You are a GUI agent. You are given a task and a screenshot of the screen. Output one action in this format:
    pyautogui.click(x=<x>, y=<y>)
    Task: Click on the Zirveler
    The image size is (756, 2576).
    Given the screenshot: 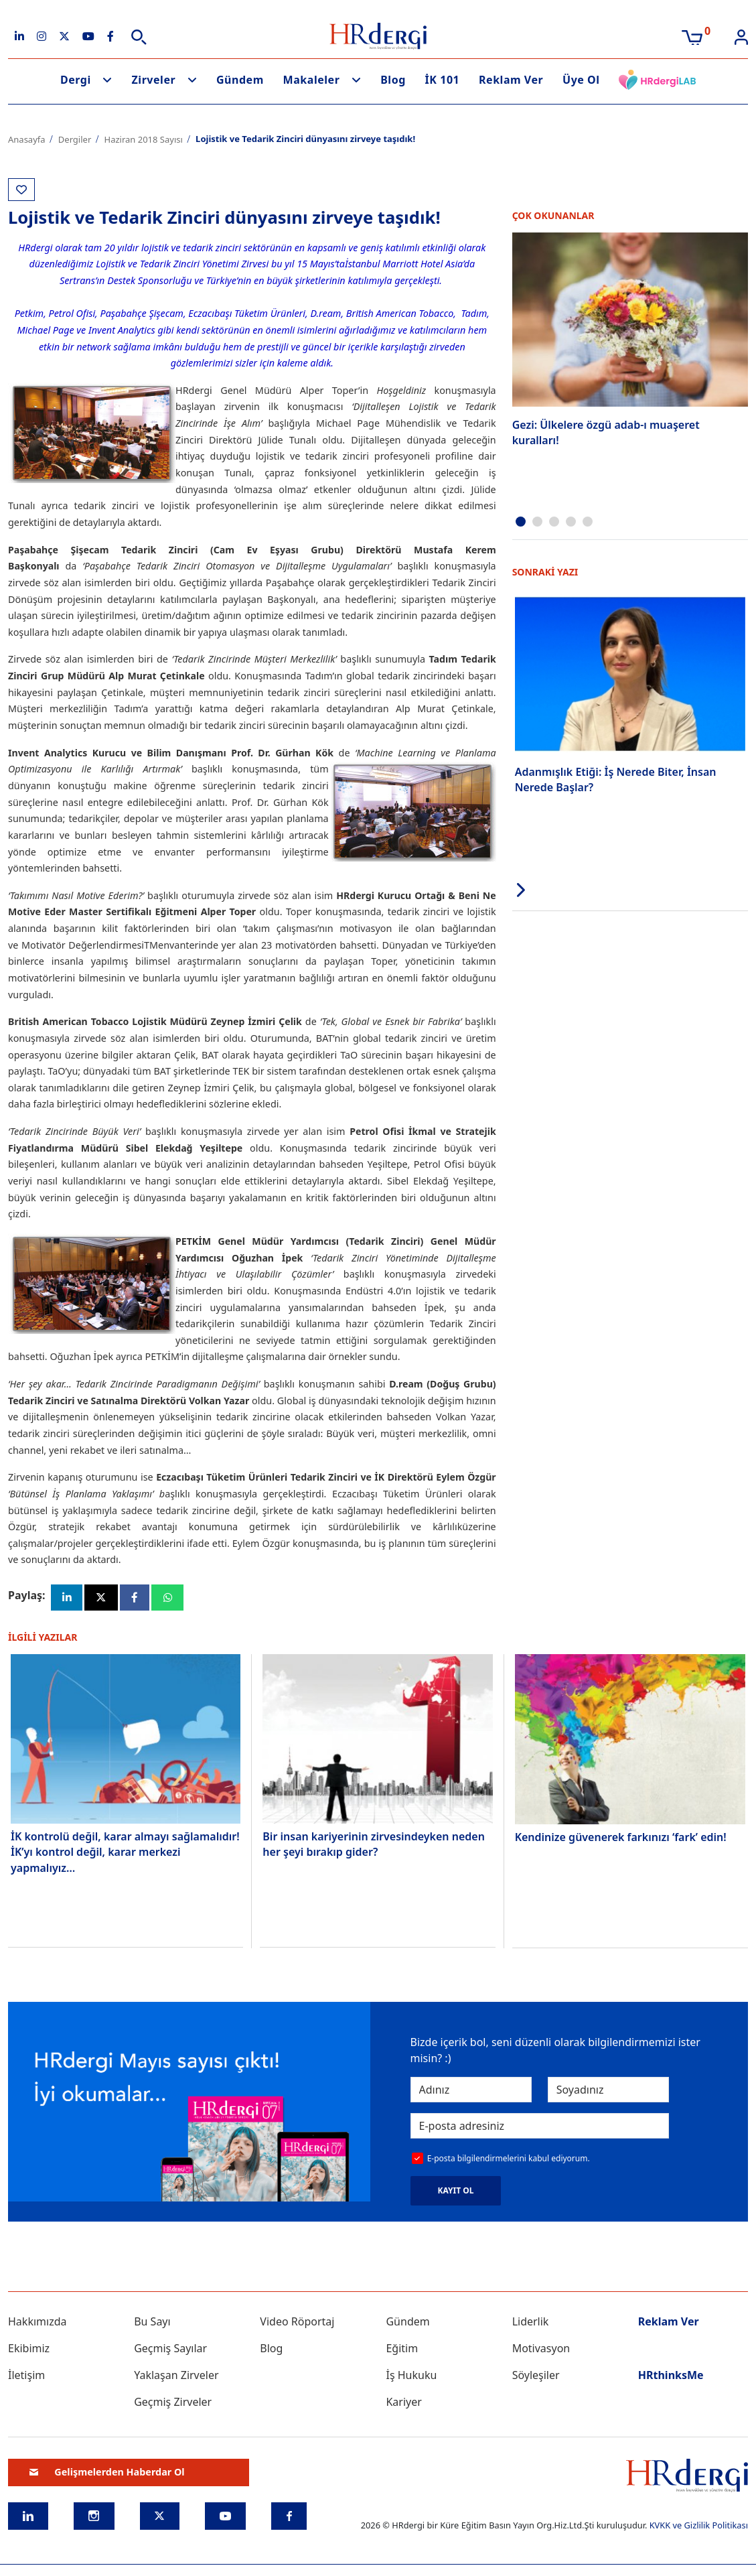 What is the action you would take?
    pyautogui.click(x=154, y=79)
    